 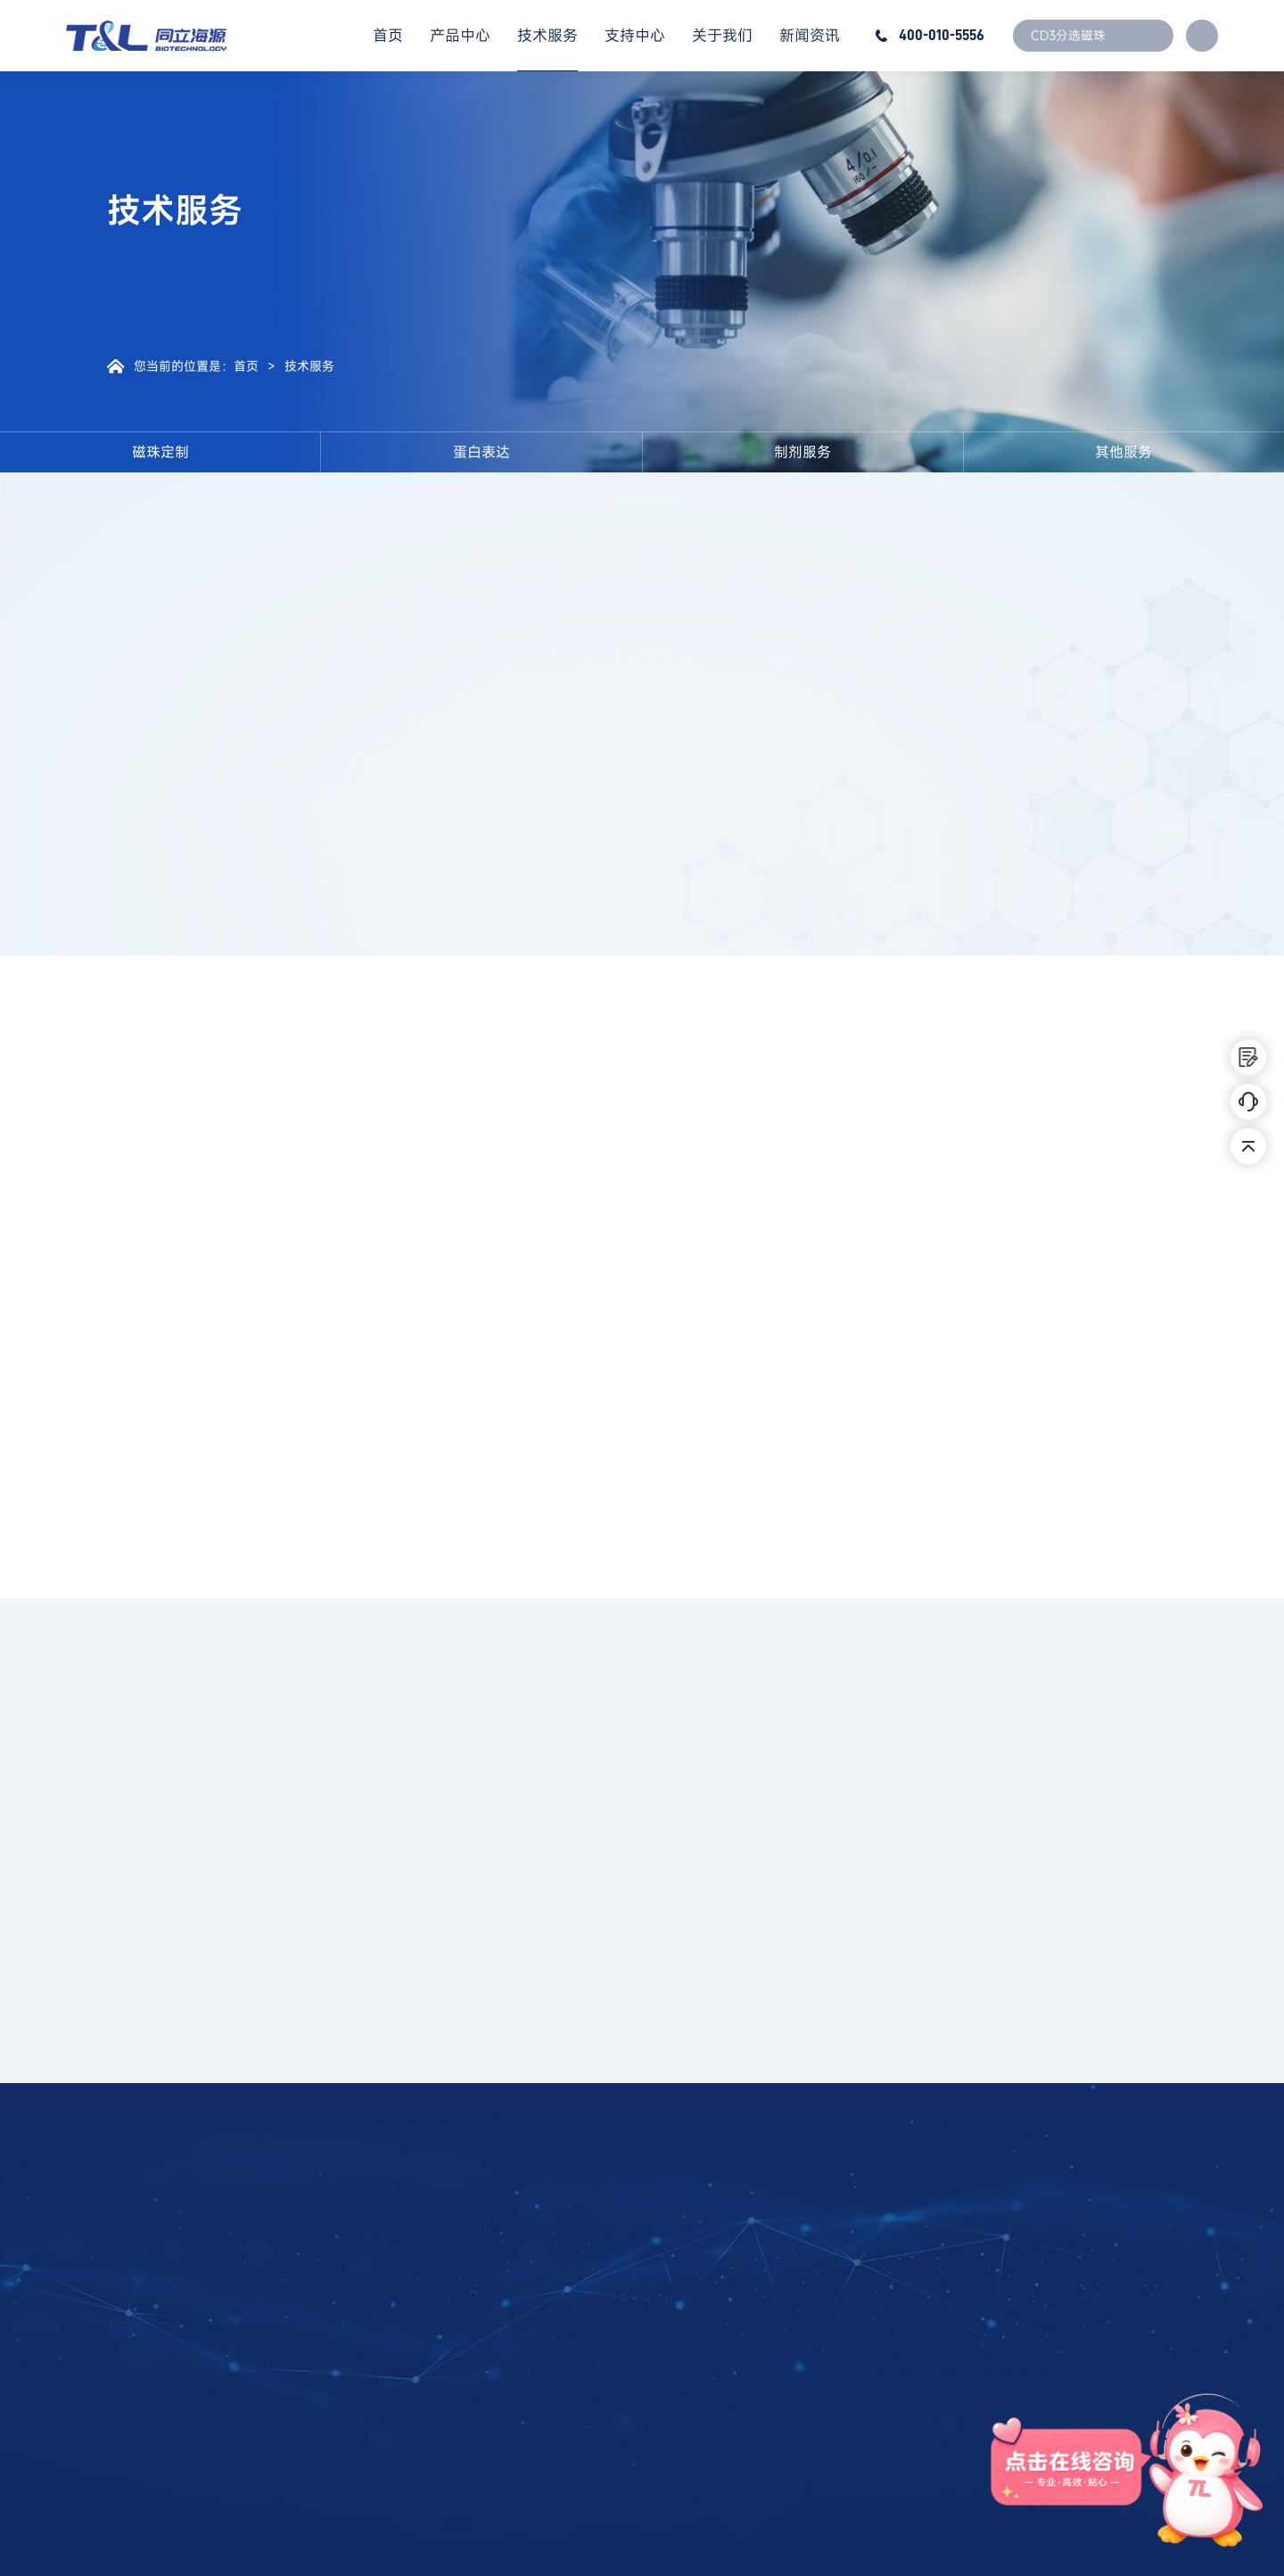 What do you see at coordinates (481, 452) in the screenshot?
I see `蛋白表达` at bounding box center [481, 452].